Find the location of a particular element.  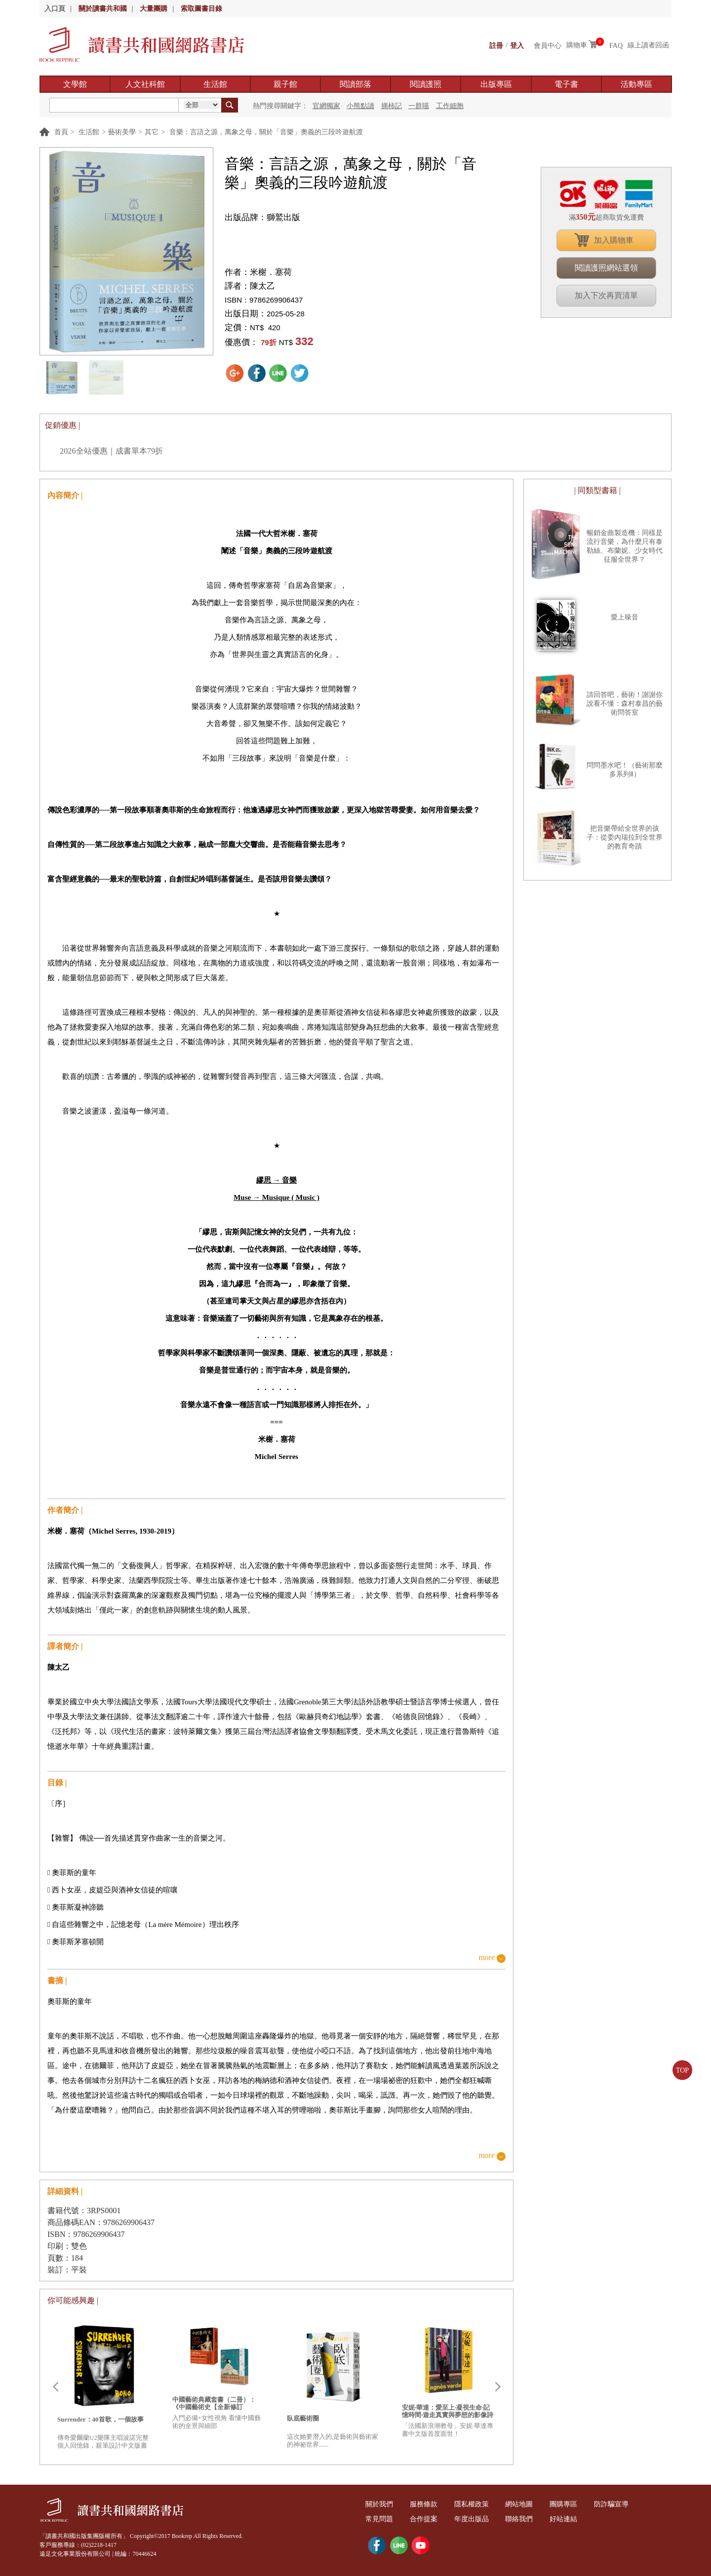

註冊 is located at coordinates (496, 45).